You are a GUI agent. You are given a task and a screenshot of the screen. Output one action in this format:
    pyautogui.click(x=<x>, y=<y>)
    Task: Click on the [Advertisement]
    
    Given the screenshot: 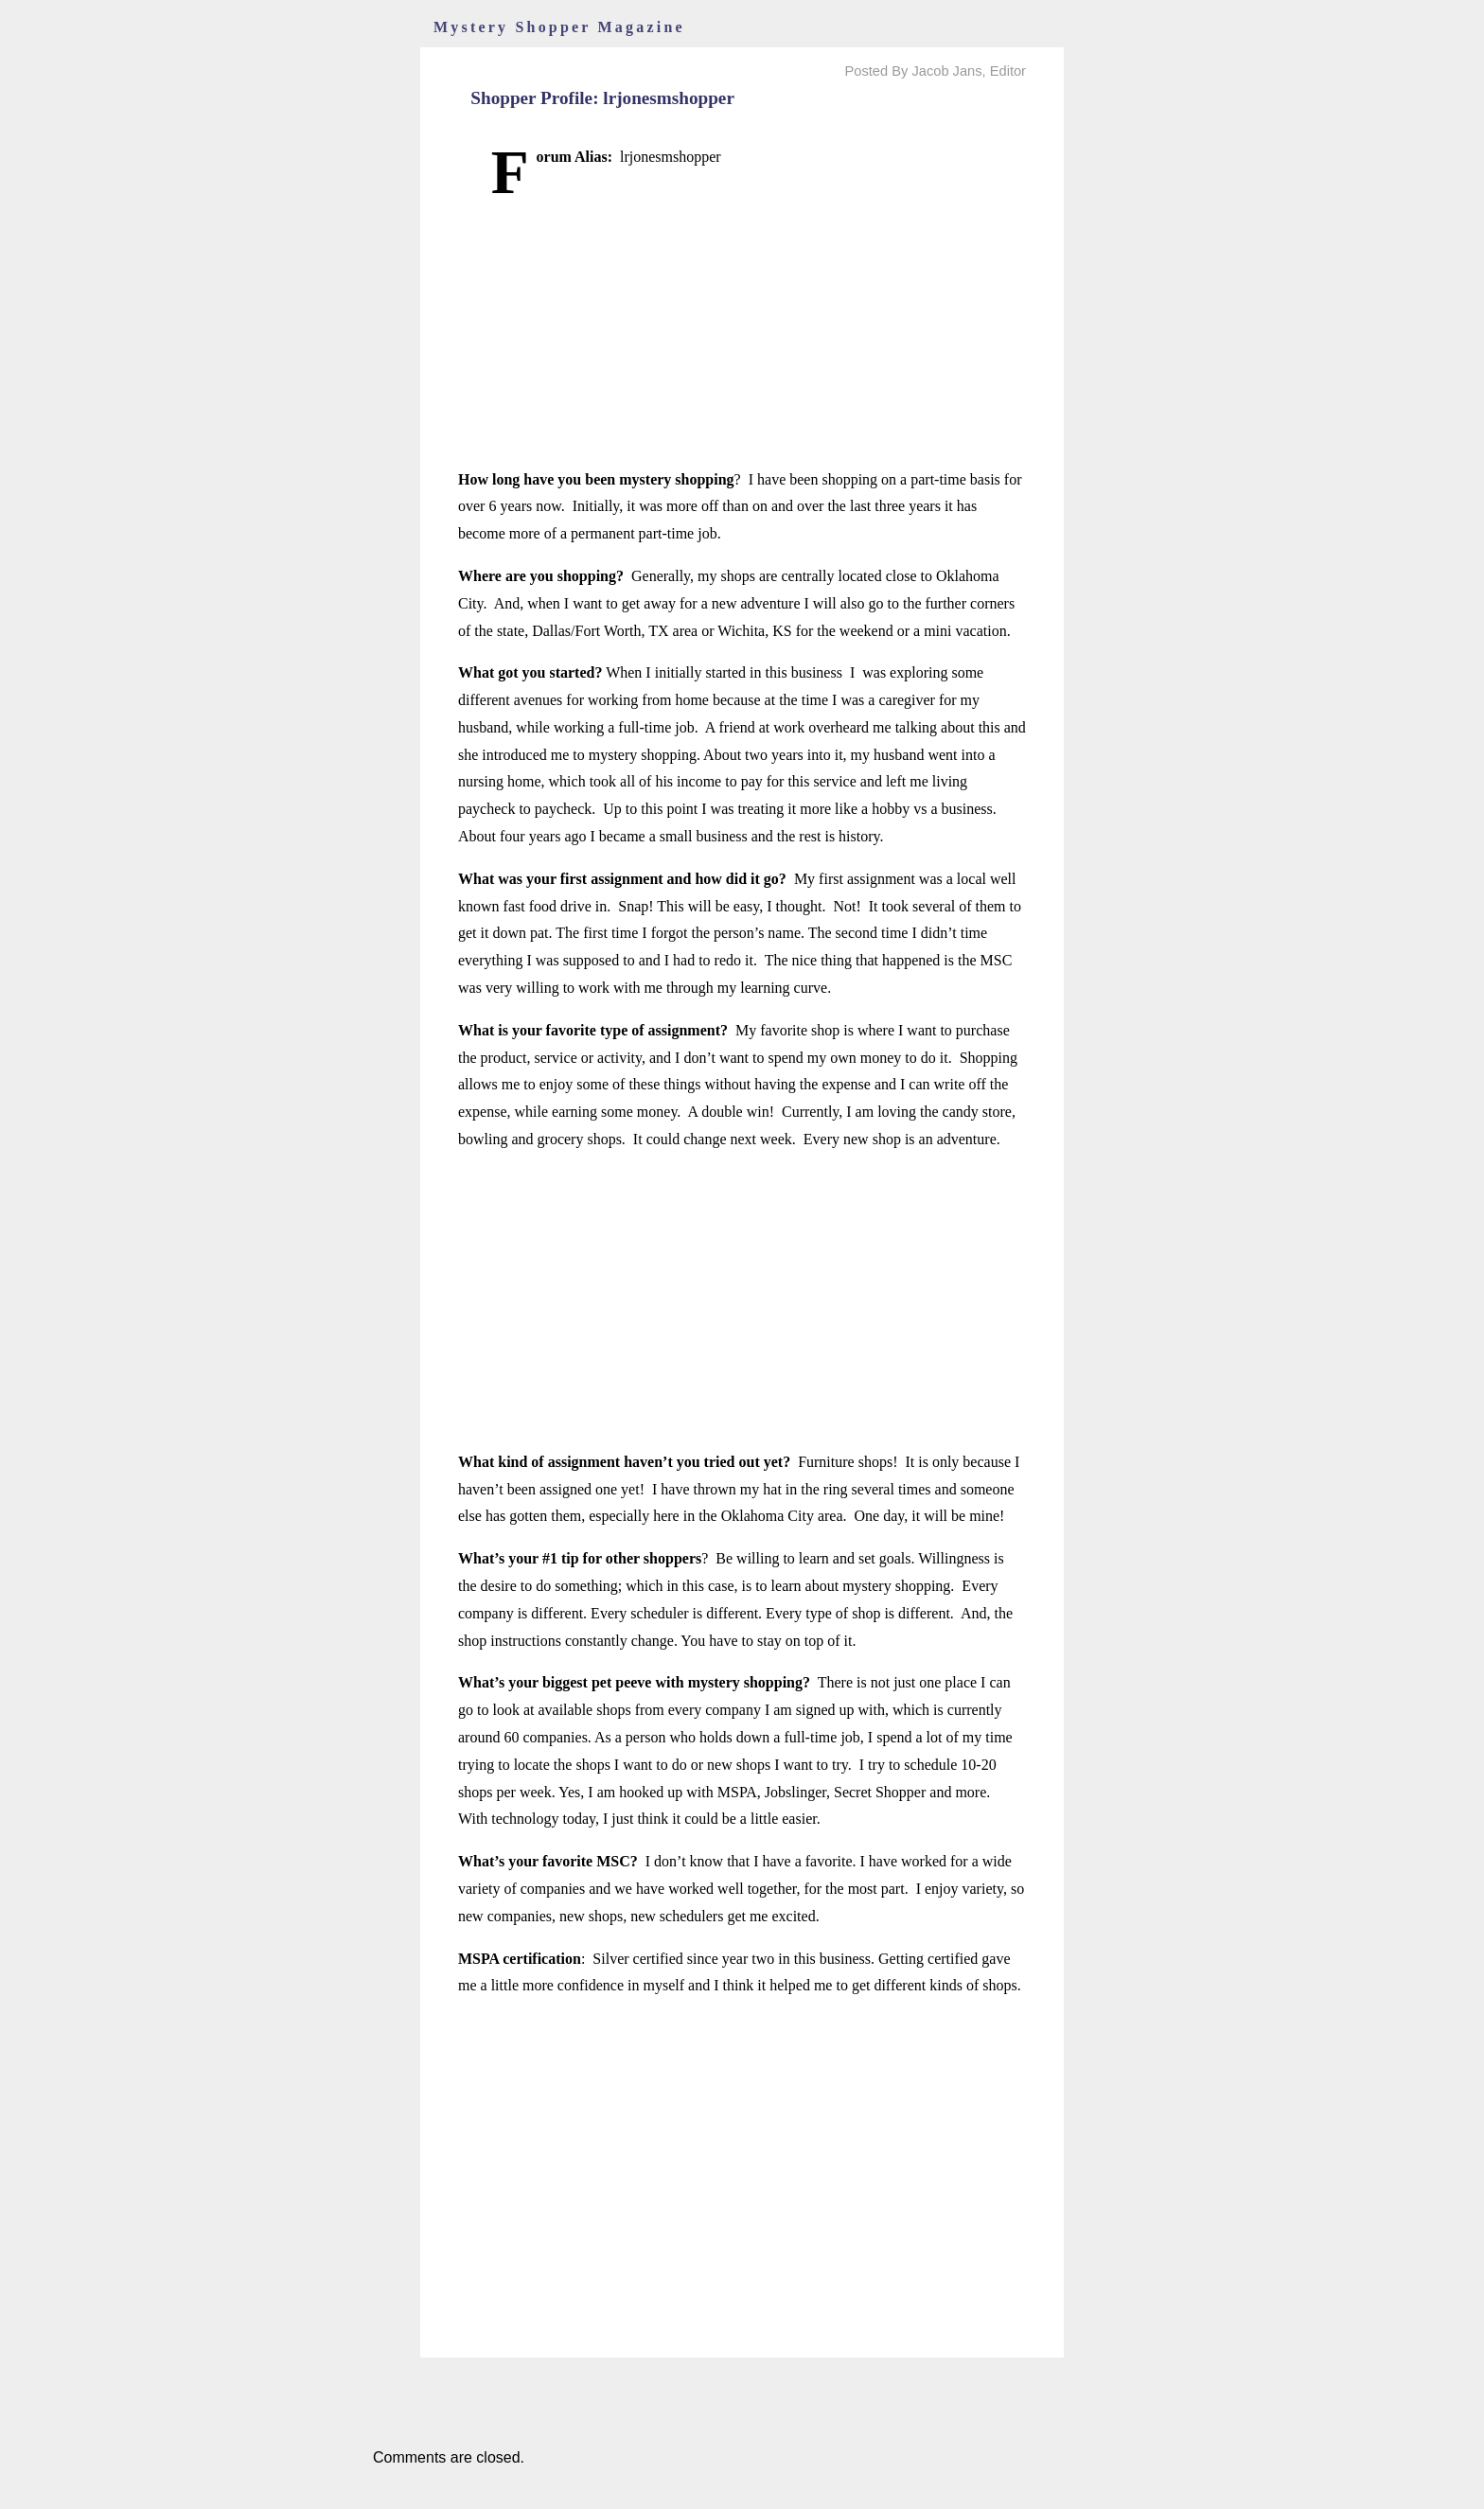 What is the action you would take?
    pyautogui.click(x=742, y=334)
    